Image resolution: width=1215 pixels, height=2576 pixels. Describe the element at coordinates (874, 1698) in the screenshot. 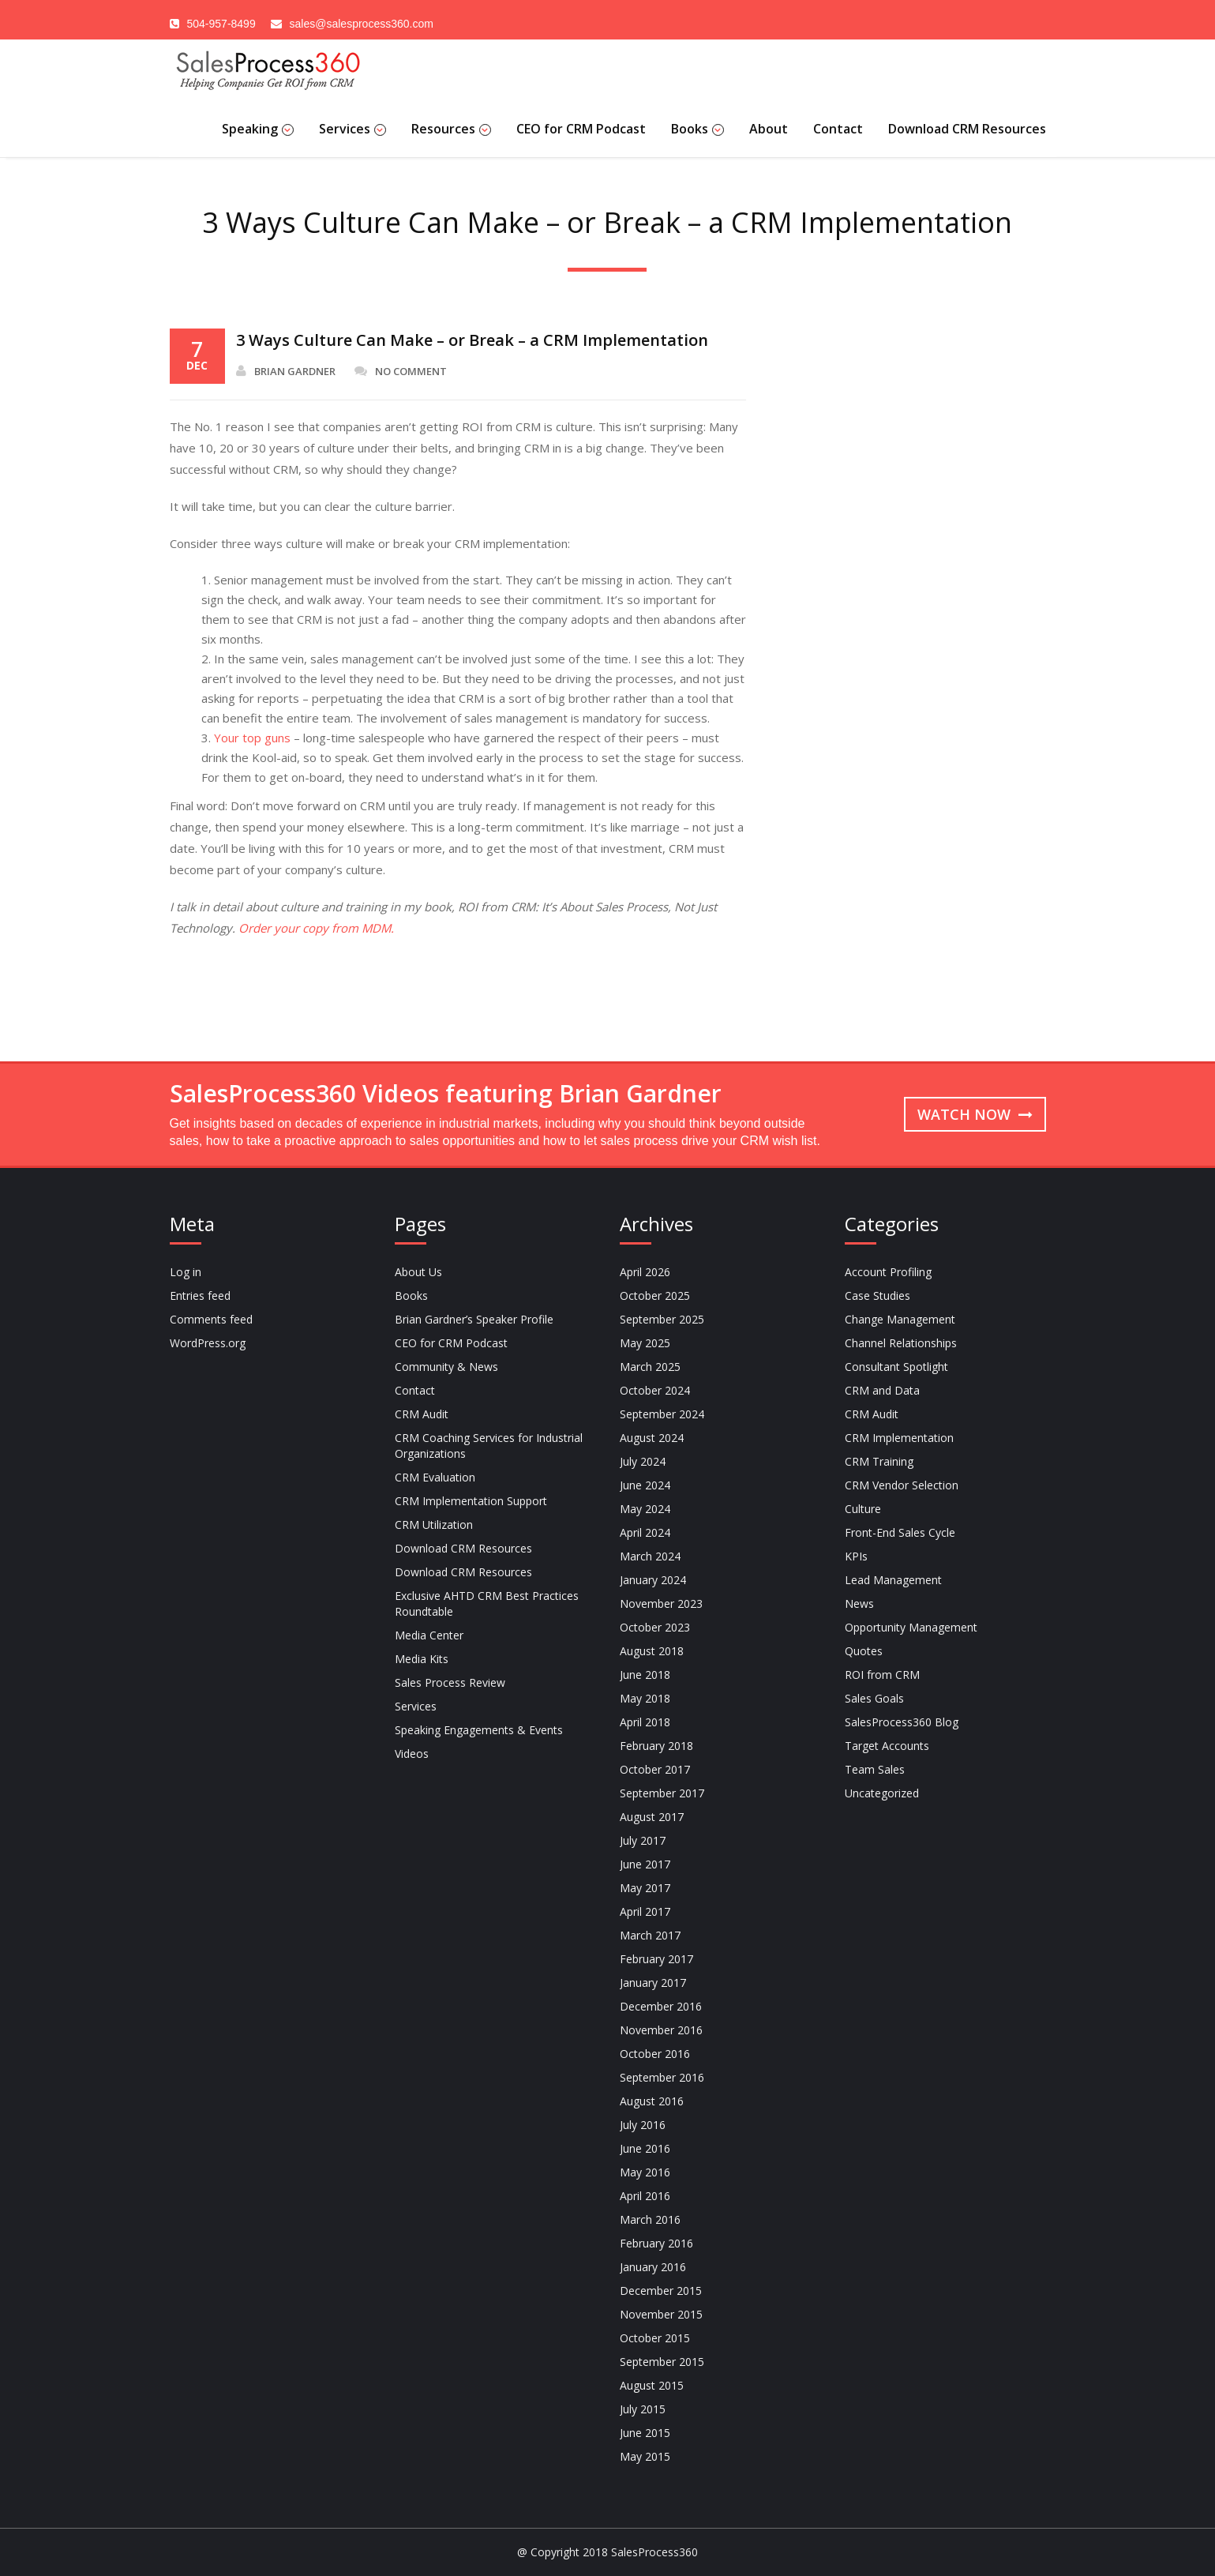

I see `Sales Goals` at that location.